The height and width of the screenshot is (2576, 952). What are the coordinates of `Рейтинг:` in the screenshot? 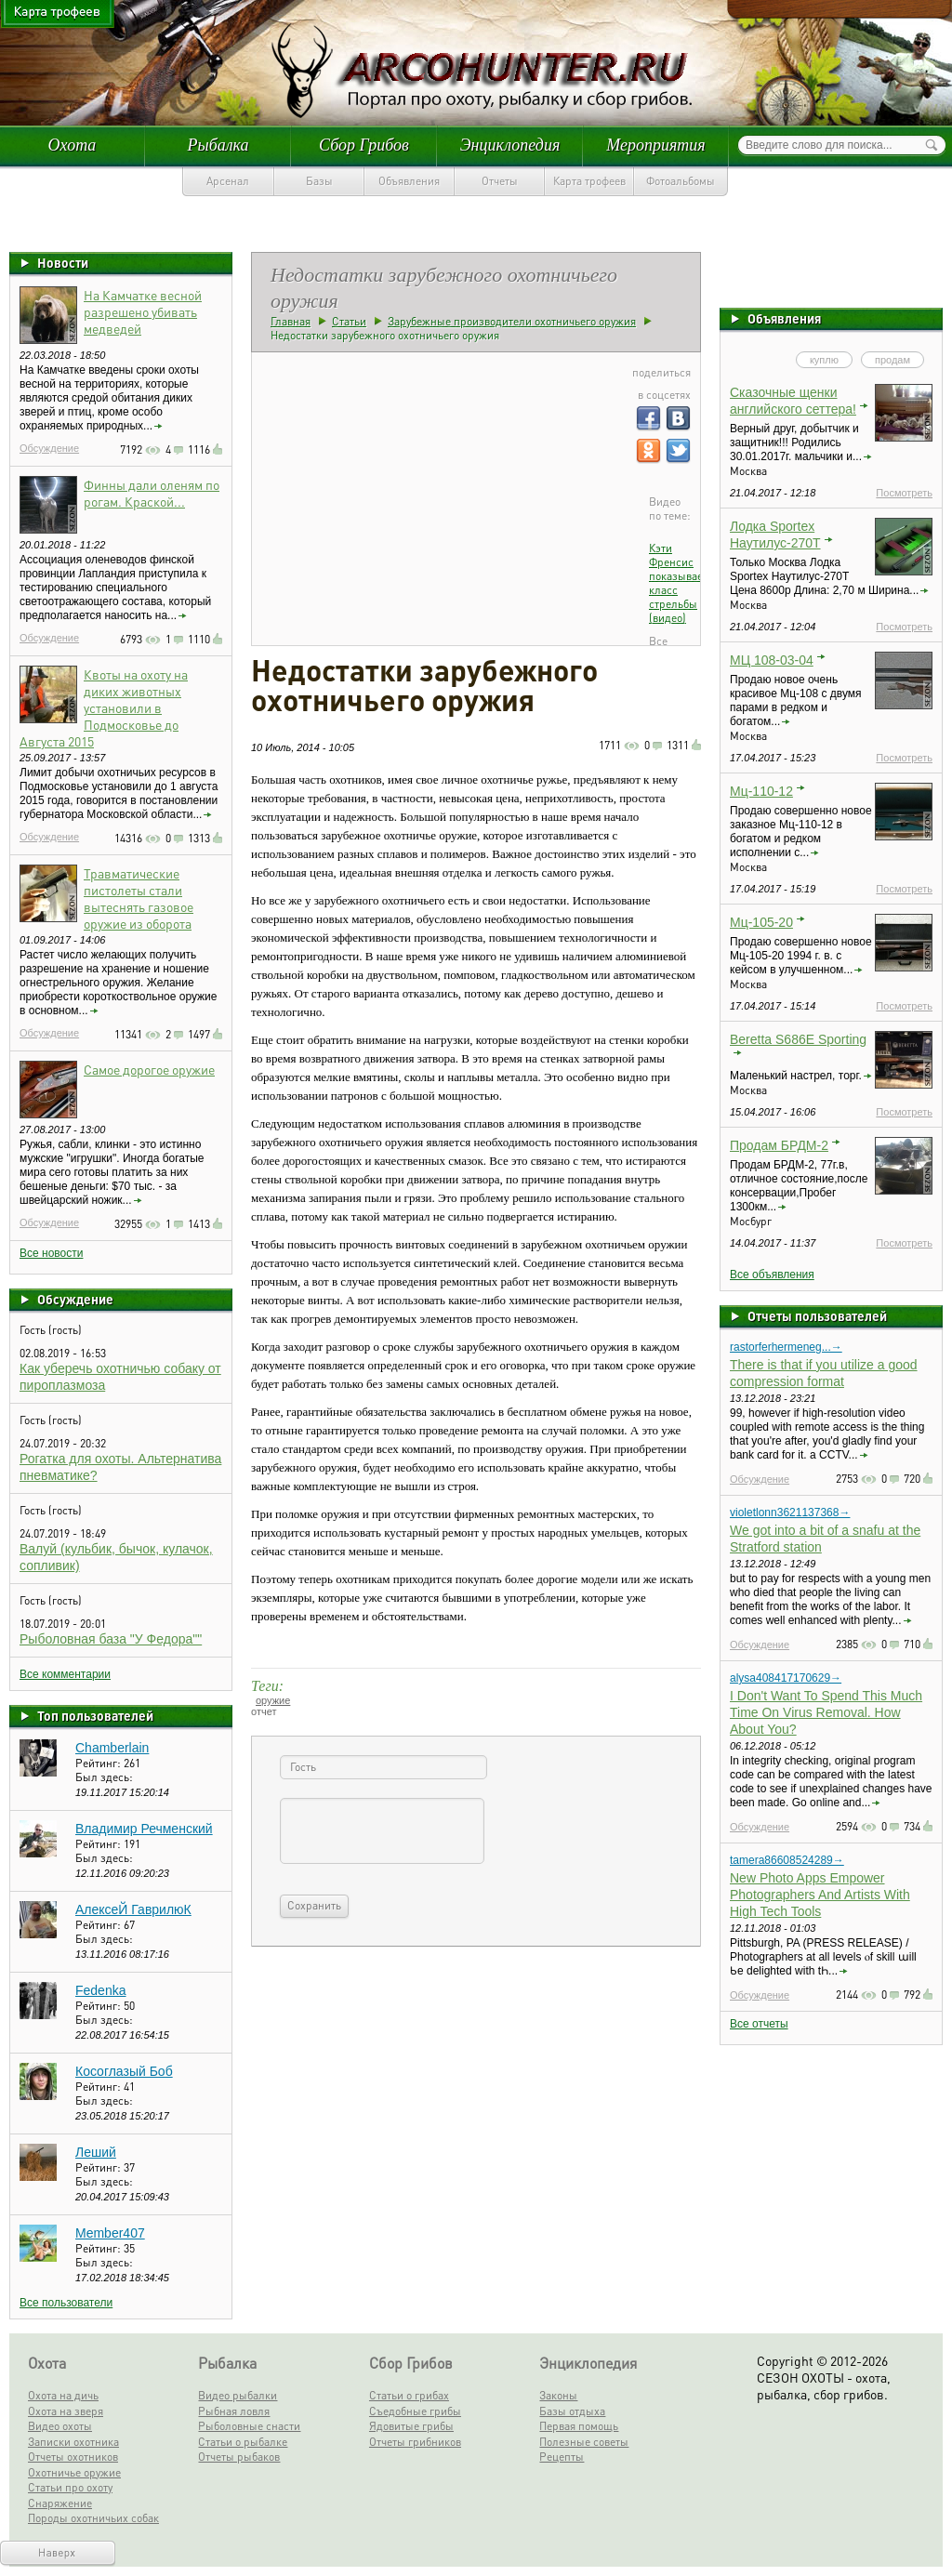 It's located at (99, 1763).